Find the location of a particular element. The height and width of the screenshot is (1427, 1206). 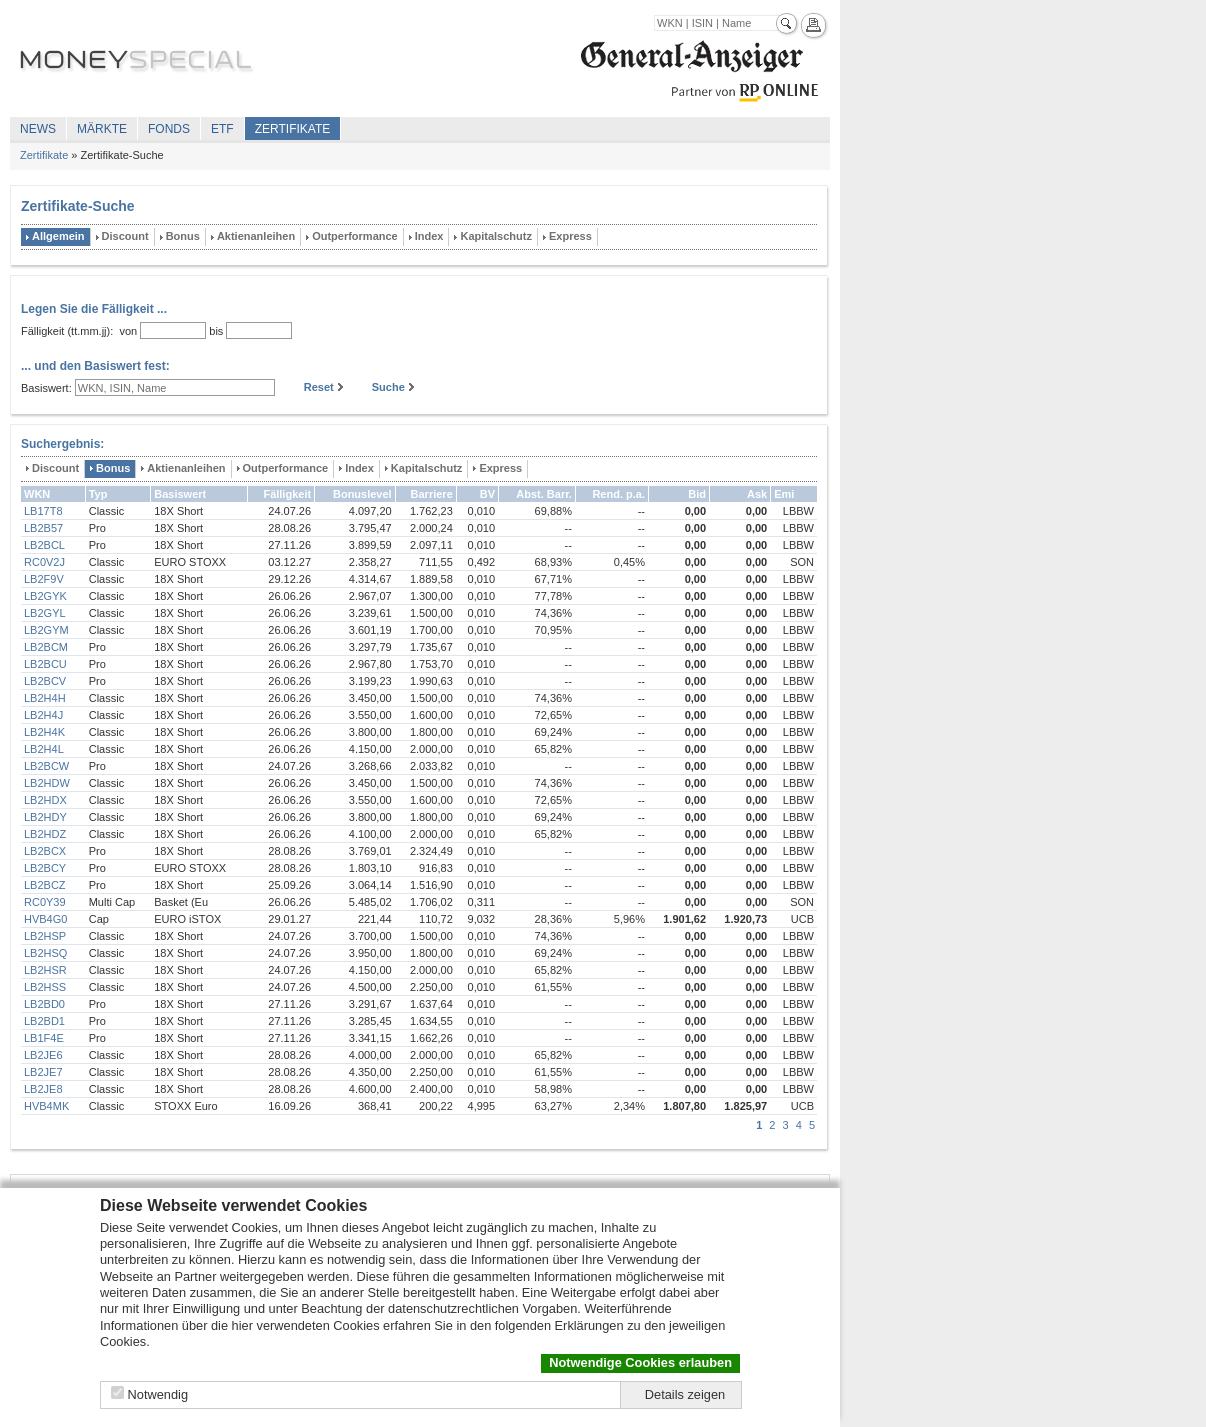

LB2BCV is located at coordinates (45, 681).